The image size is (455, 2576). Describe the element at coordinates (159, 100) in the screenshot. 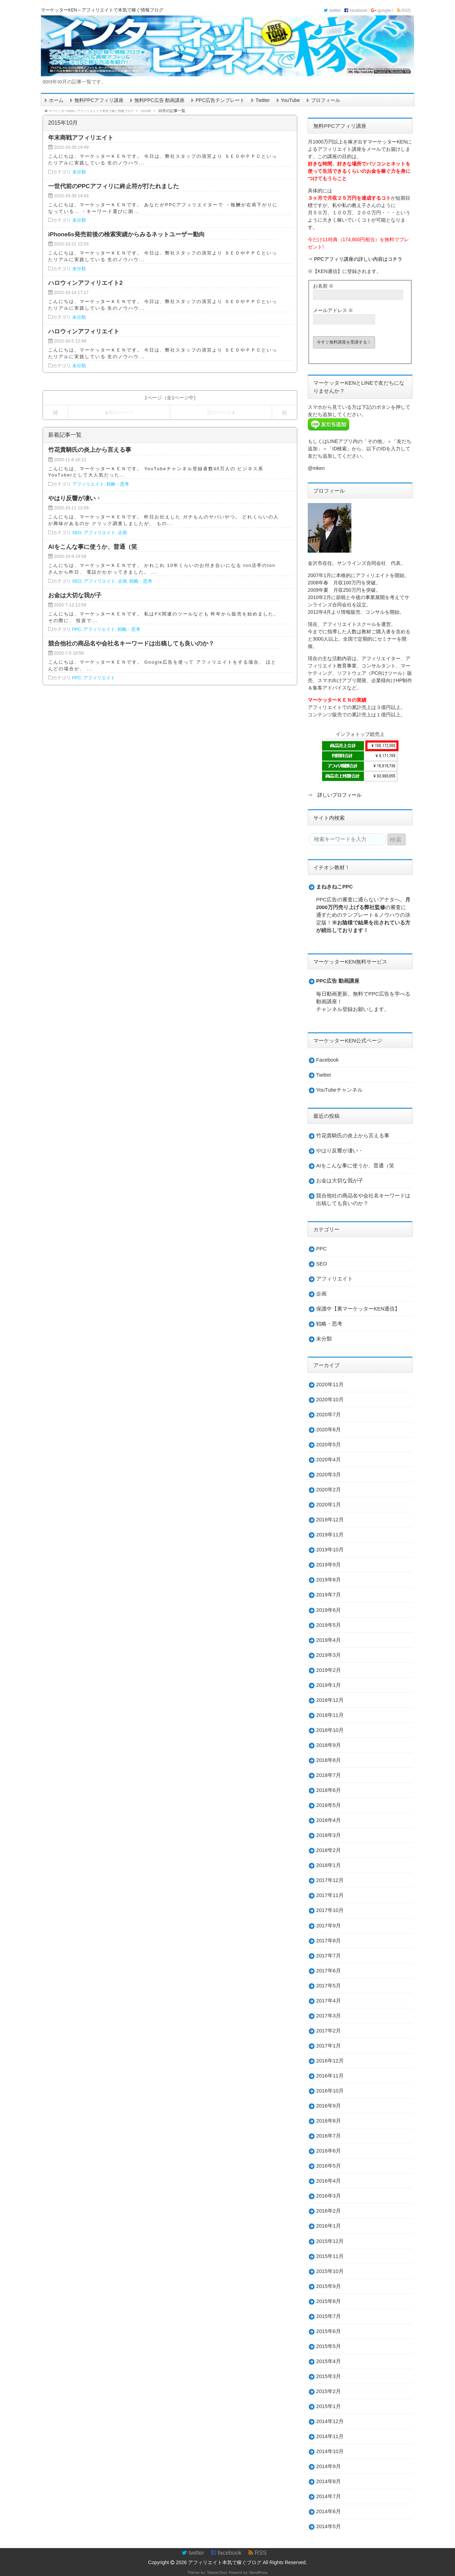

I see `無料PPC広告 動画講座` at that location.